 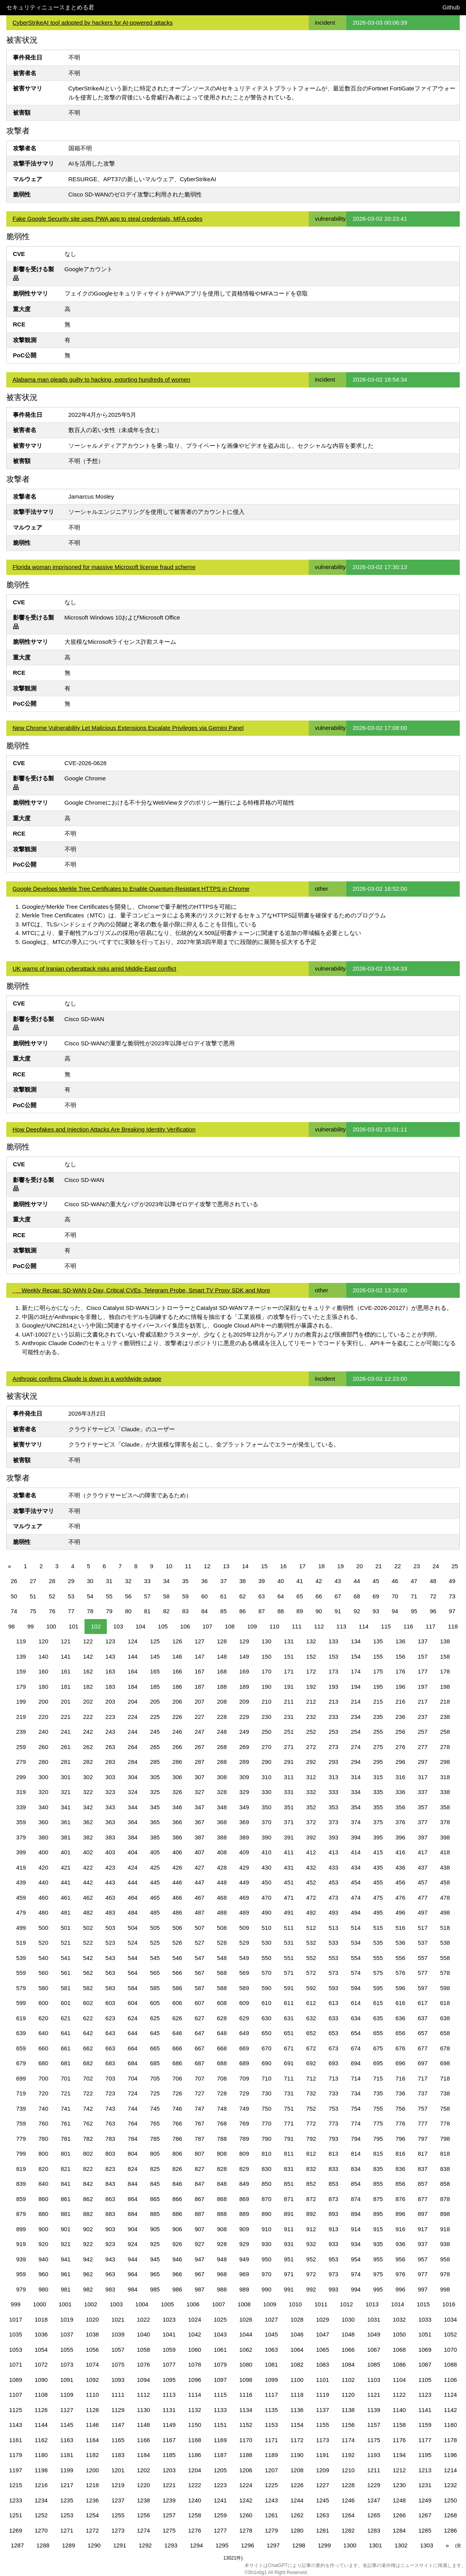 I want to click on 880, so click(x=43, y=2213).